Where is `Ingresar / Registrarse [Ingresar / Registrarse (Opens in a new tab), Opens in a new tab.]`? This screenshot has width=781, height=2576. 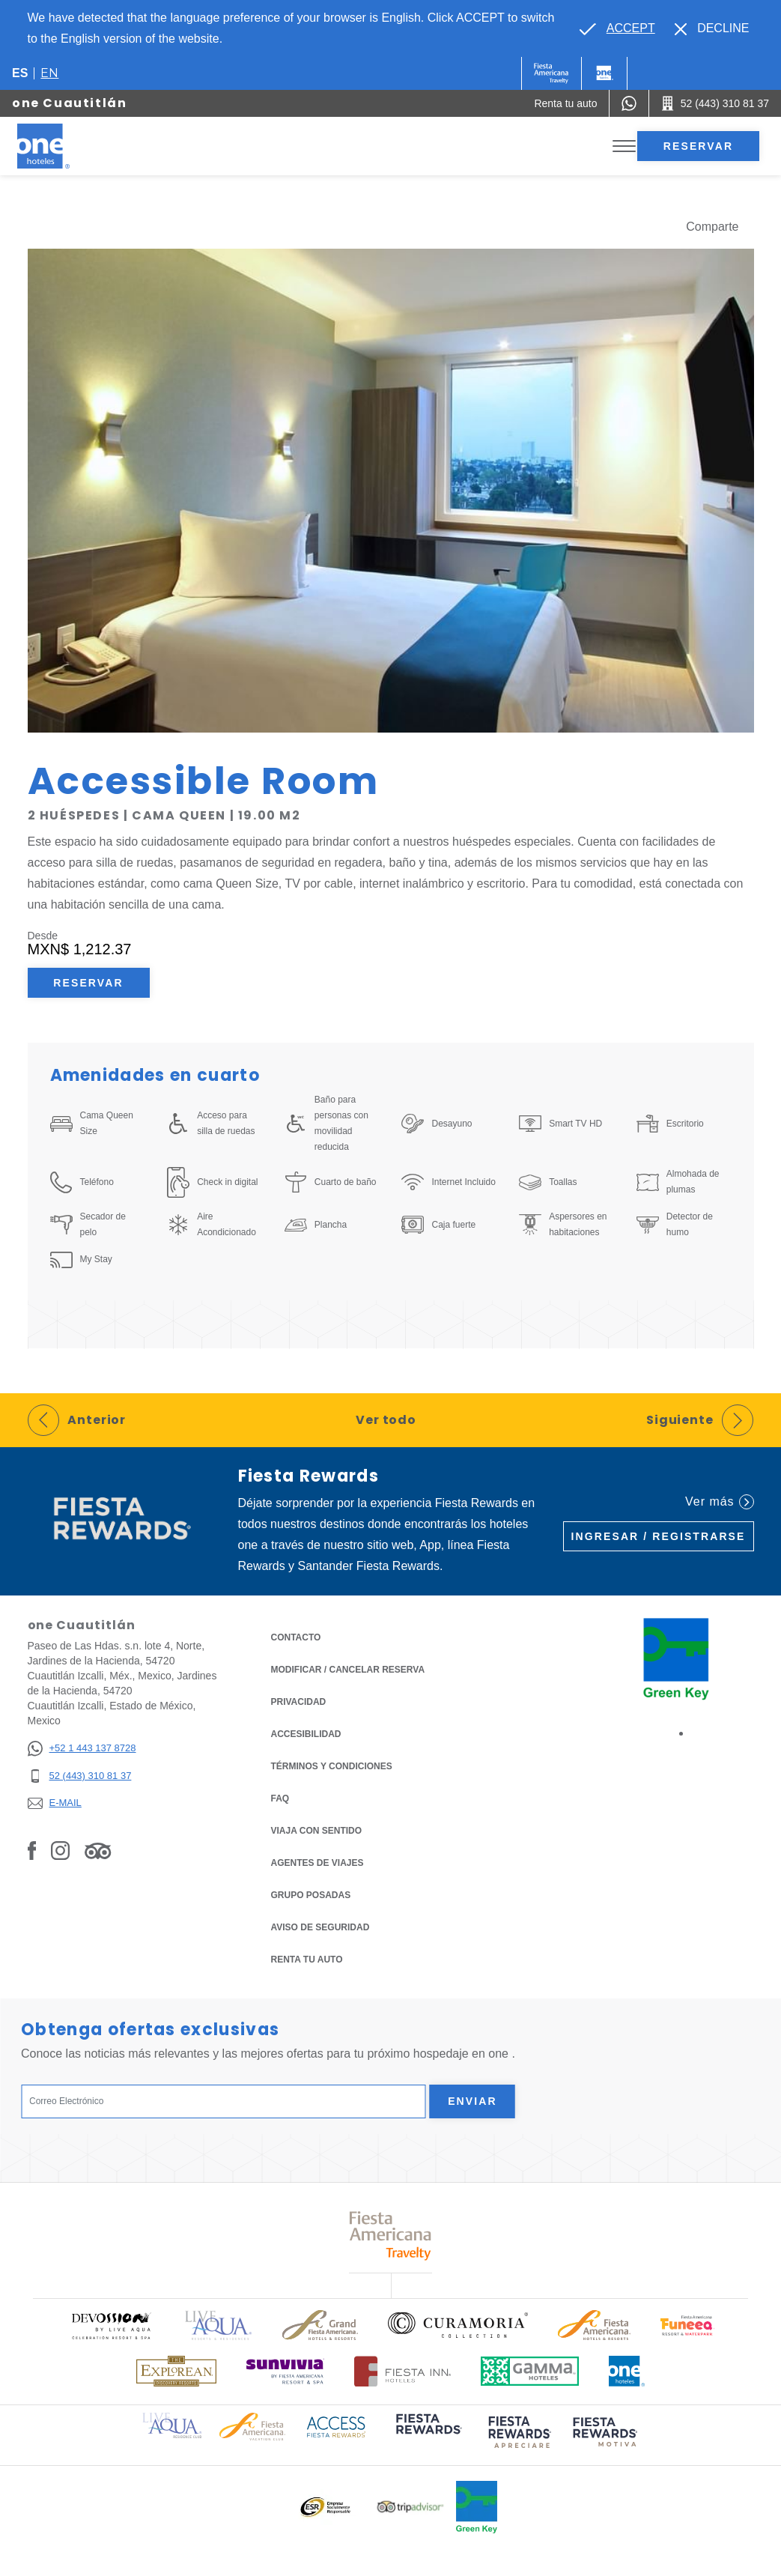
Ingresar / Registrarse [Ingresar / Registrarse (Opens in a new tab), Opens in a new tab.] is located at coordinates (658, 1536).